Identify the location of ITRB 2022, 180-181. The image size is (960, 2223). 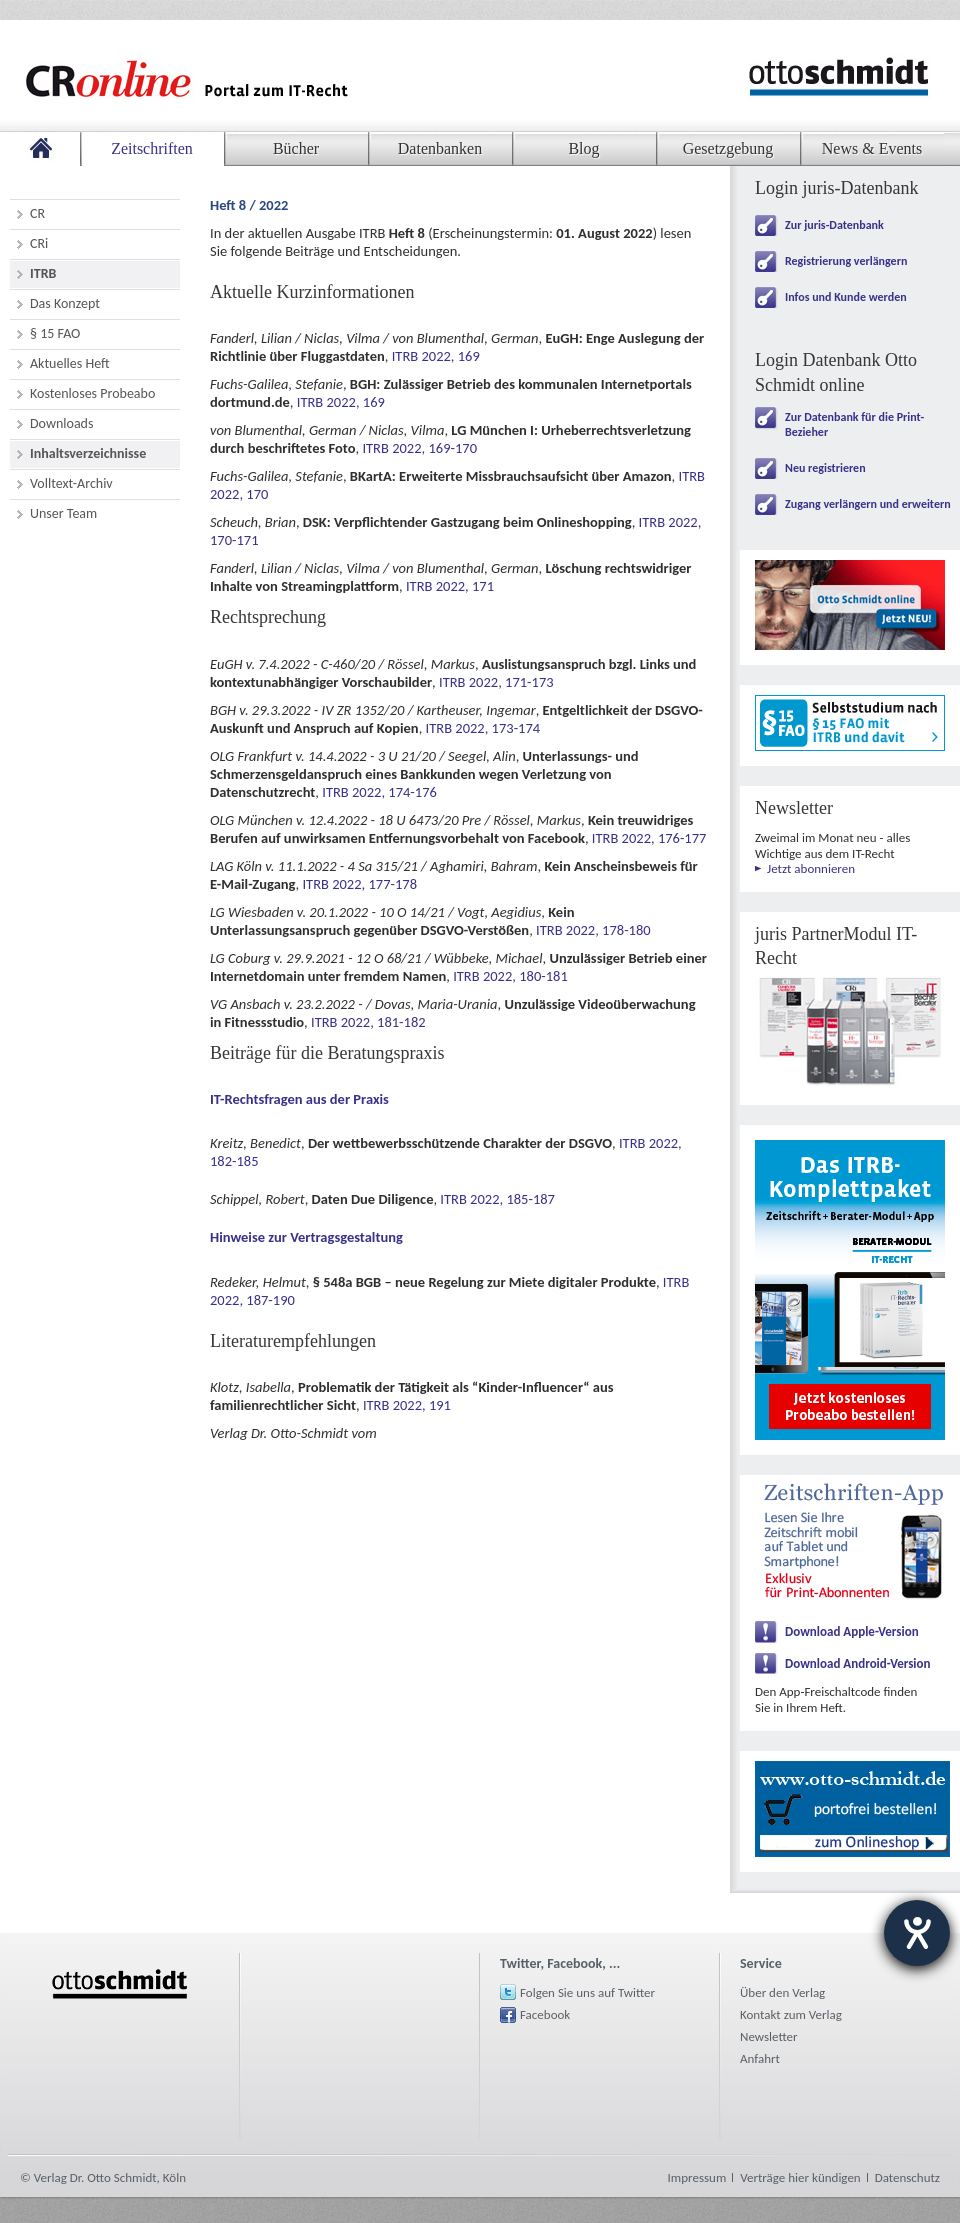
(510, 976).